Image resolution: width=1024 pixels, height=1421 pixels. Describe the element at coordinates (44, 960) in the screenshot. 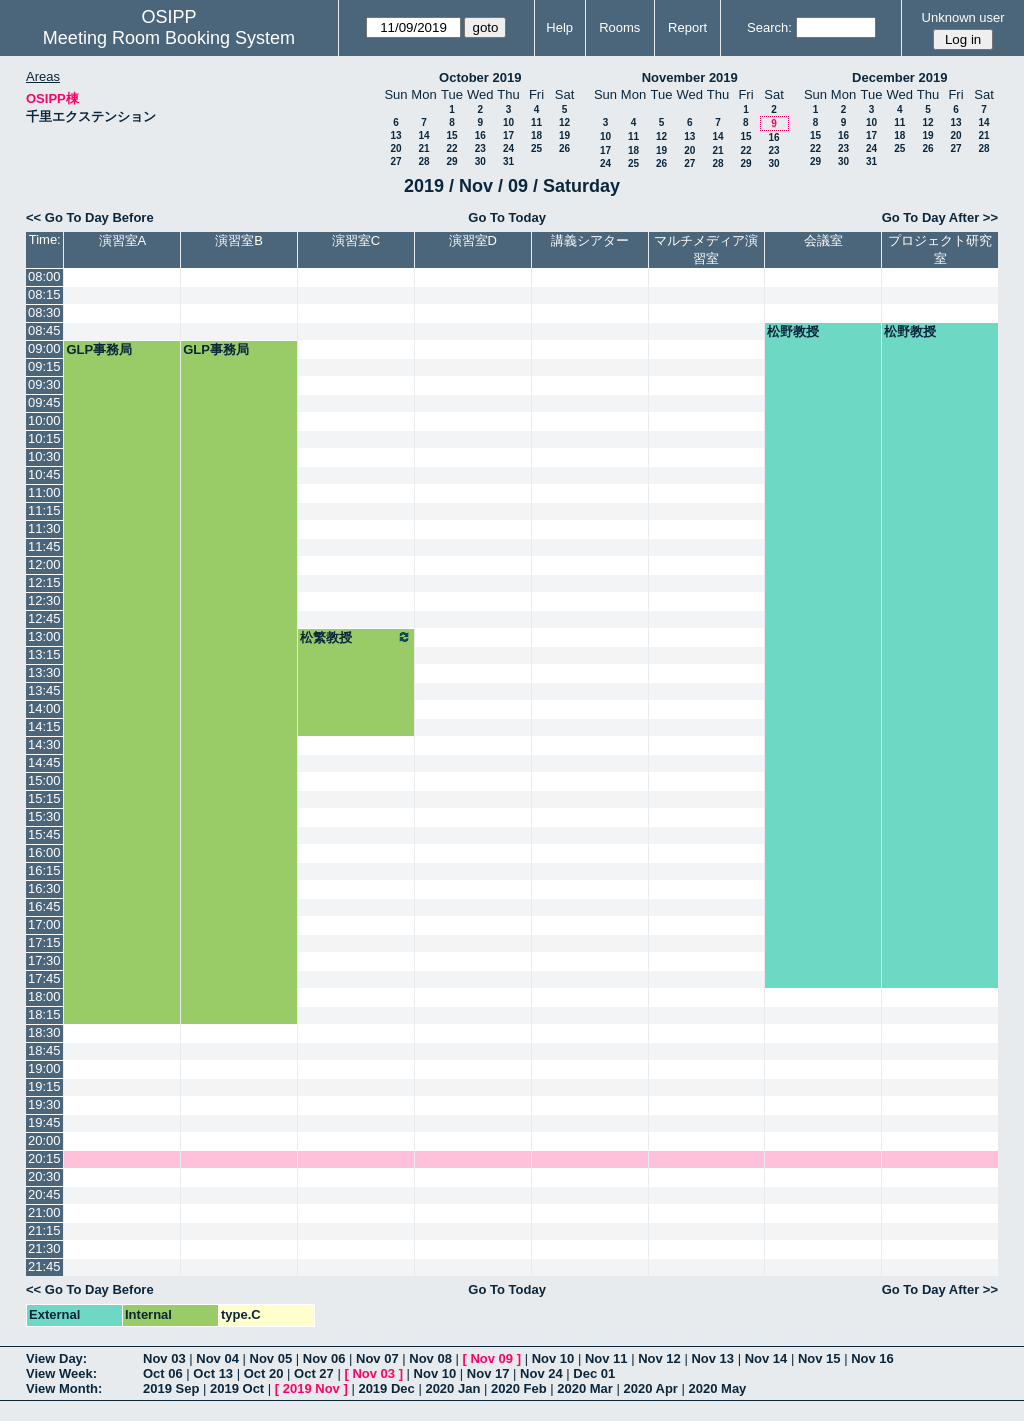

I see `17:30` at that location.